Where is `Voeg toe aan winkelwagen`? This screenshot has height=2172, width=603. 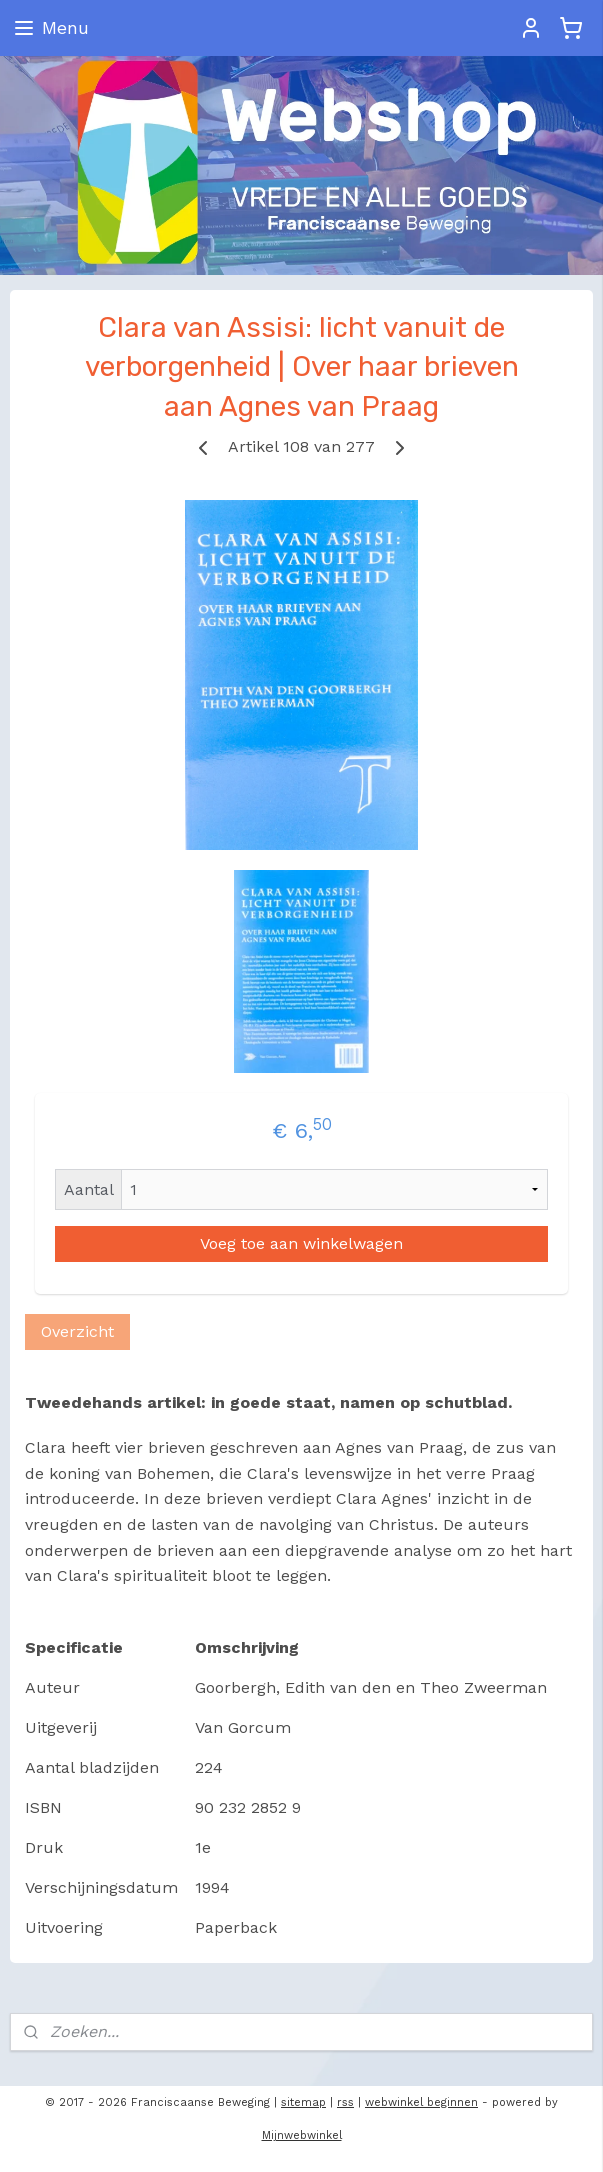 Voeg toe aan winkelwagen is located at coordinates (301, 1243).